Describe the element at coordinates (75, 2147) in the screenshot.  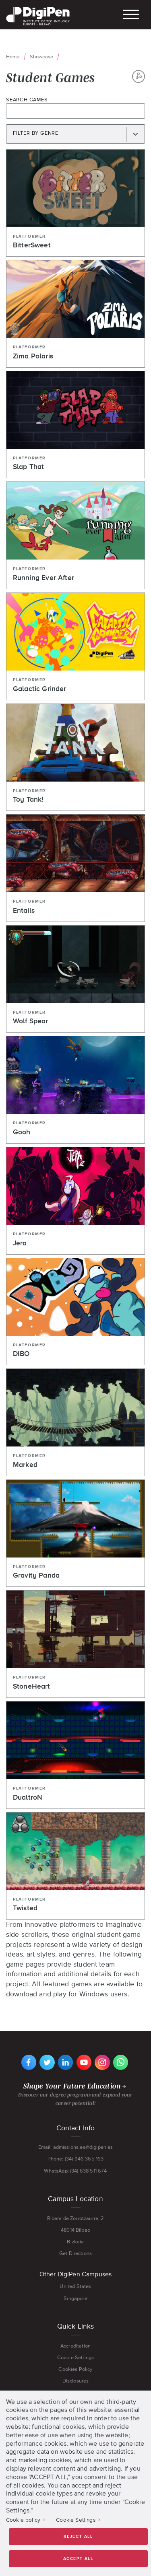
I see `Email: admissions.es@digipen.es` at that location.